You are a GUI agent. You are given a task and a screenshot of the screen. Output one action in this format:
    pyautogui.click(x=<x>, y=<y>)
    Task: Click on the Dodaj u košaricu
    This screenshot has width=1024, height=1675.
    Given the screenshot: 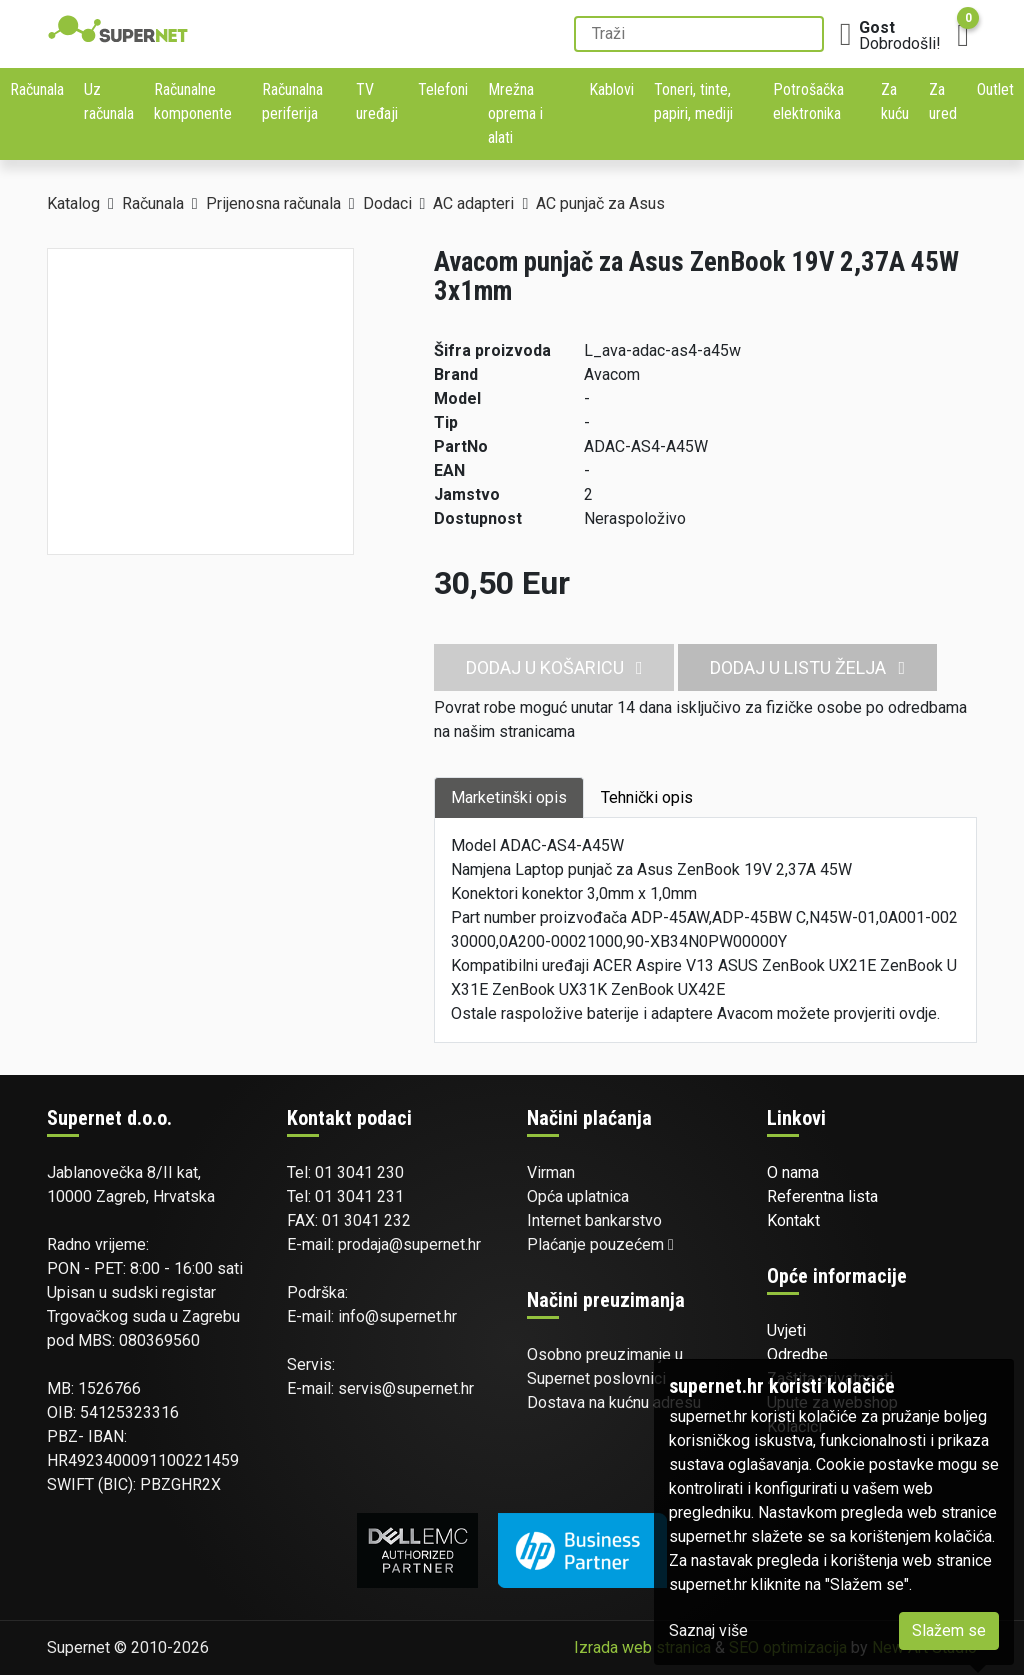 What is the action you would take?
    pyautogui.click(x=554, y=667)
    